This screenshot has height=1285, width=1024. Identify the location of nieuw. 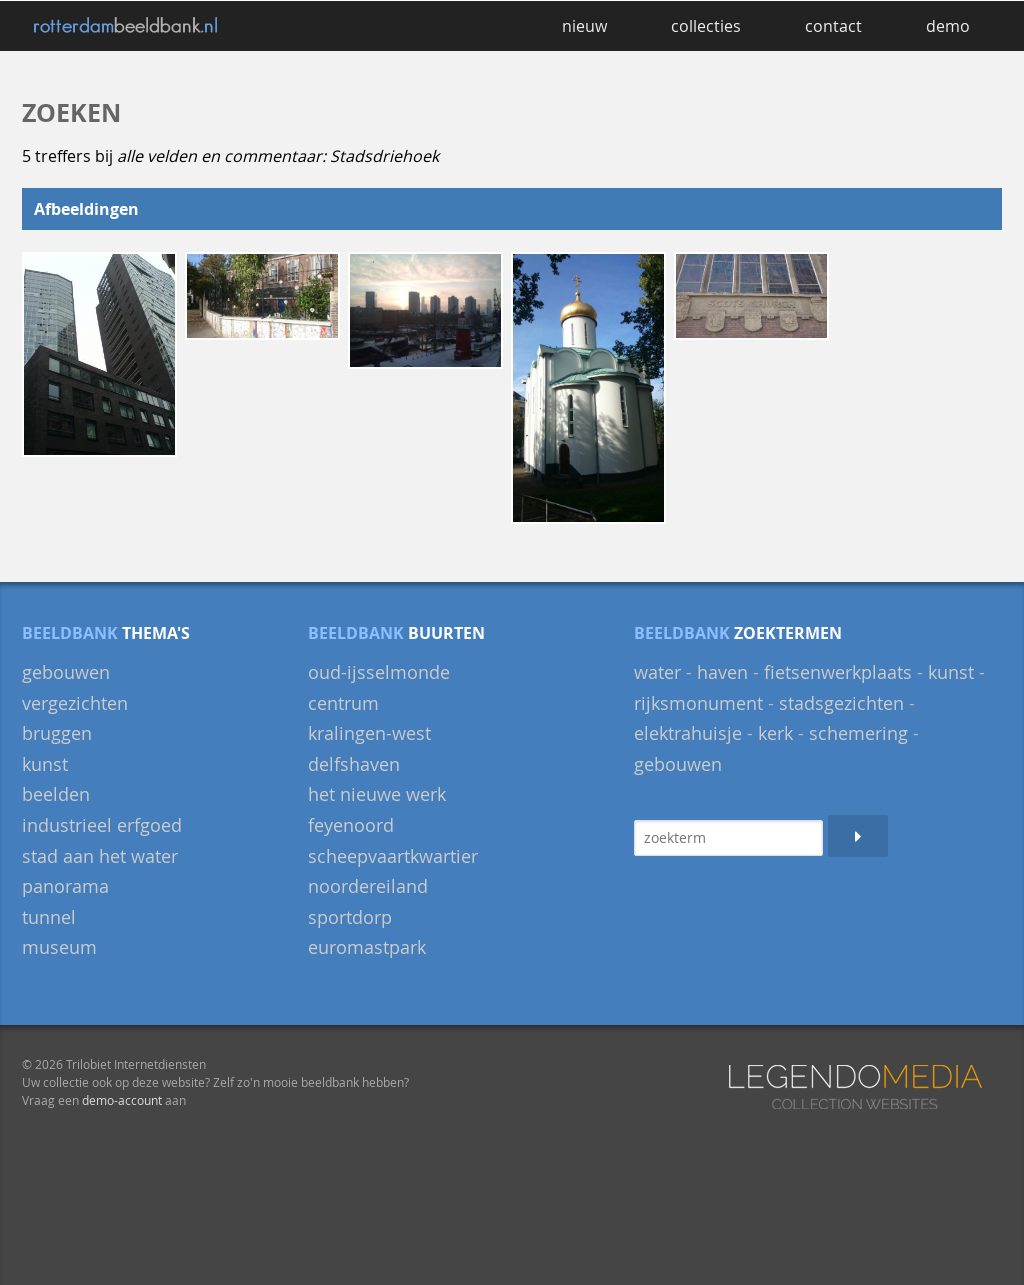
(584, 26).